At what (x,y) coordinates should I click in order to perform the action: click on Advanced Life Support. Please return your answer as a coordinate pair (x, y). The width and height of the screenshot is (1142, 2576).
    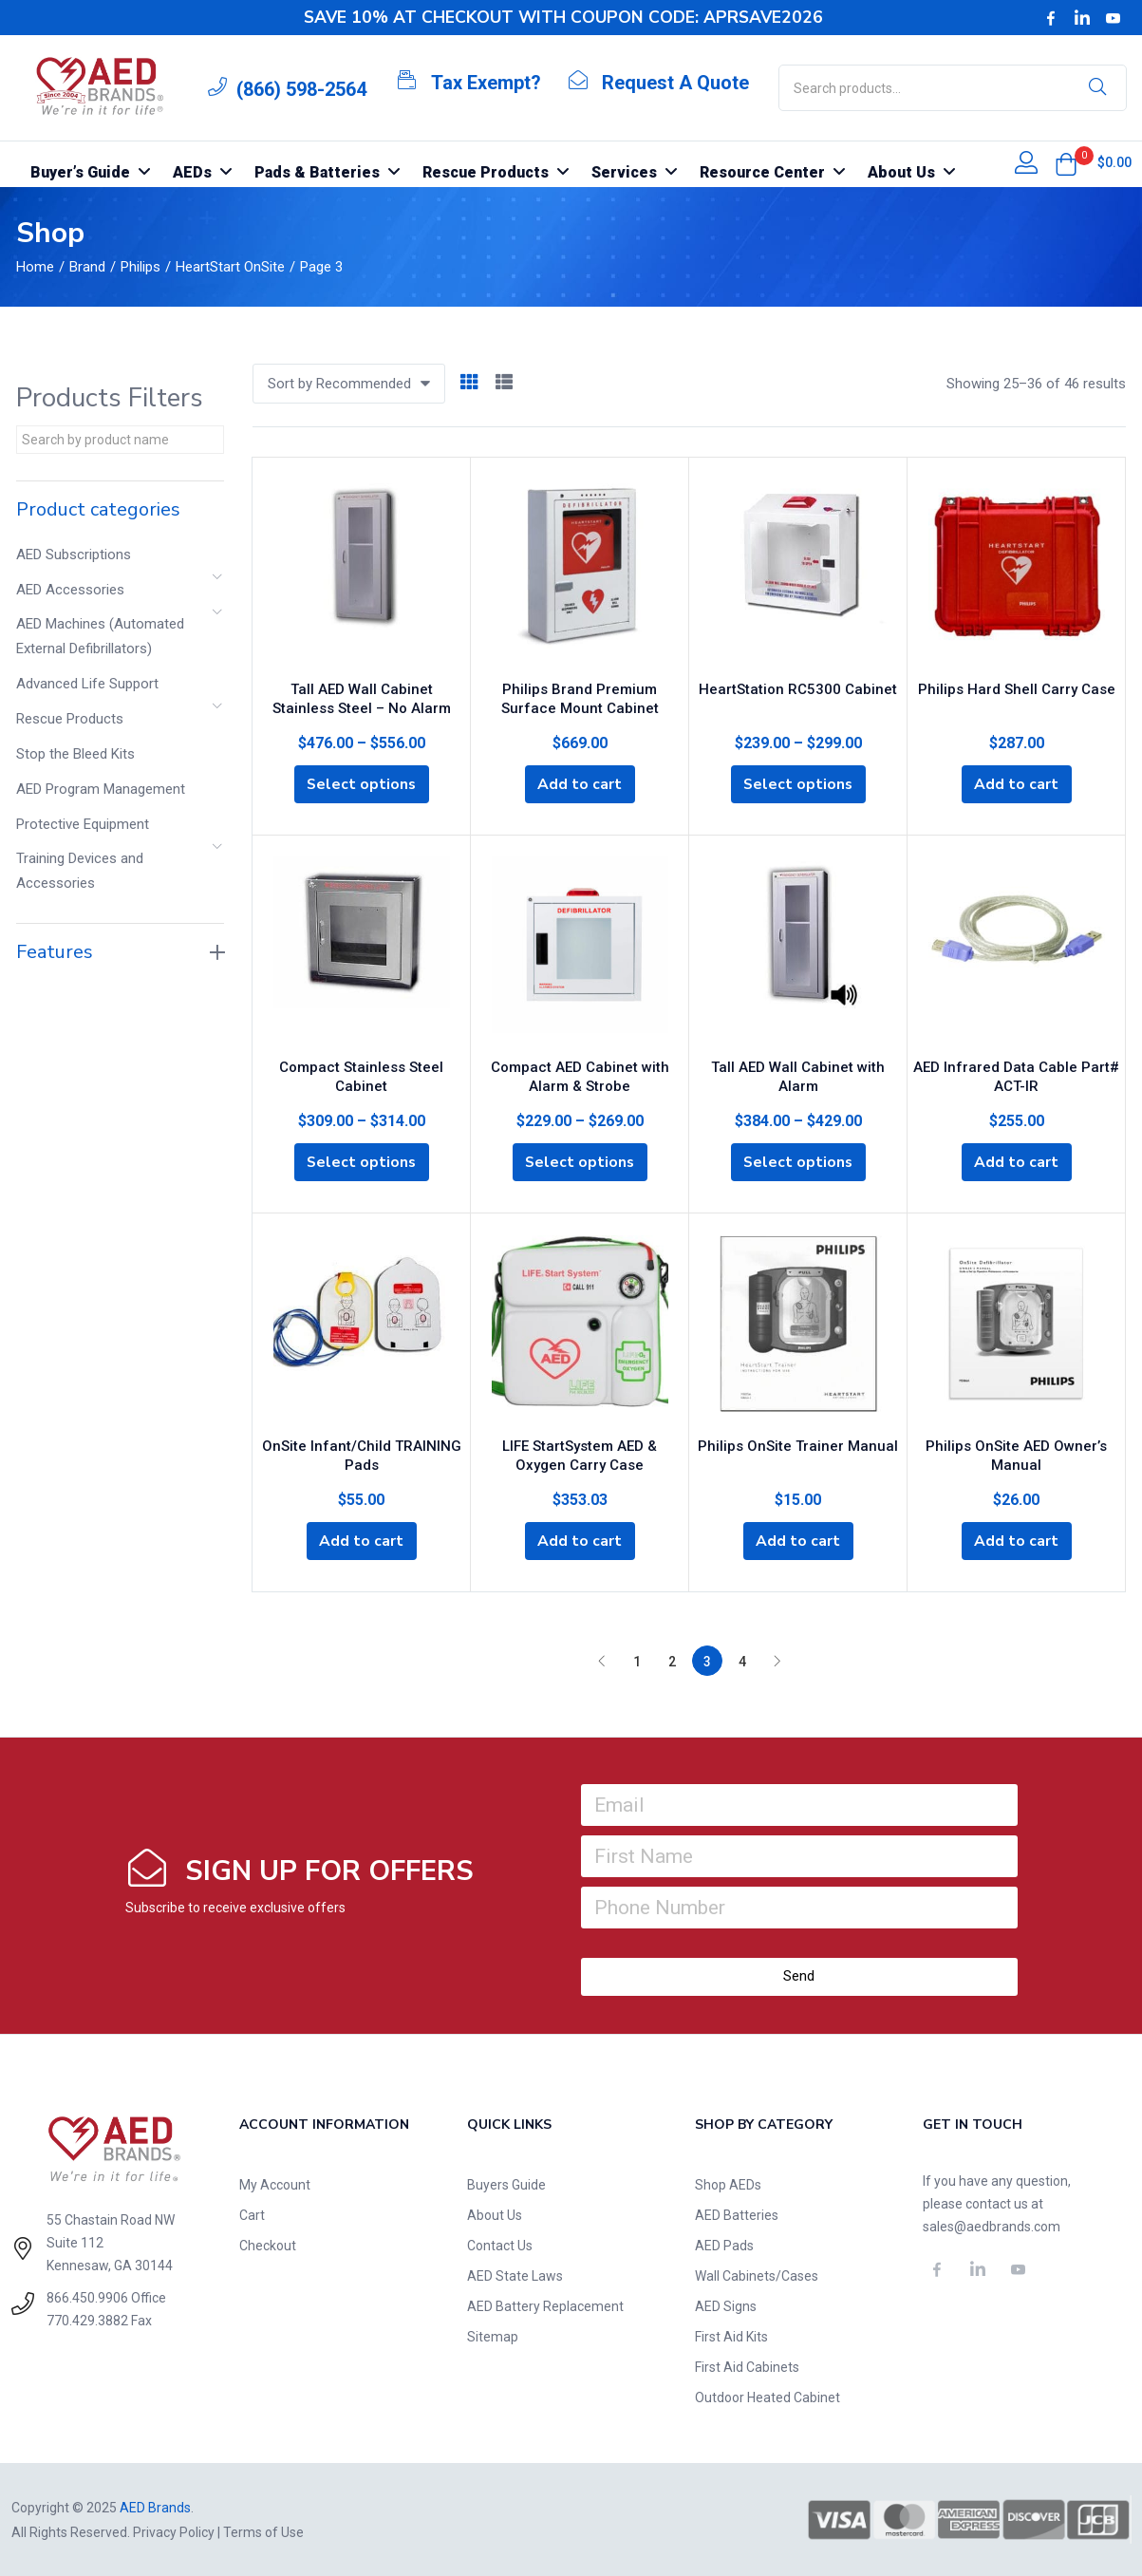
    Looking at the image, I should click on (87, 683).